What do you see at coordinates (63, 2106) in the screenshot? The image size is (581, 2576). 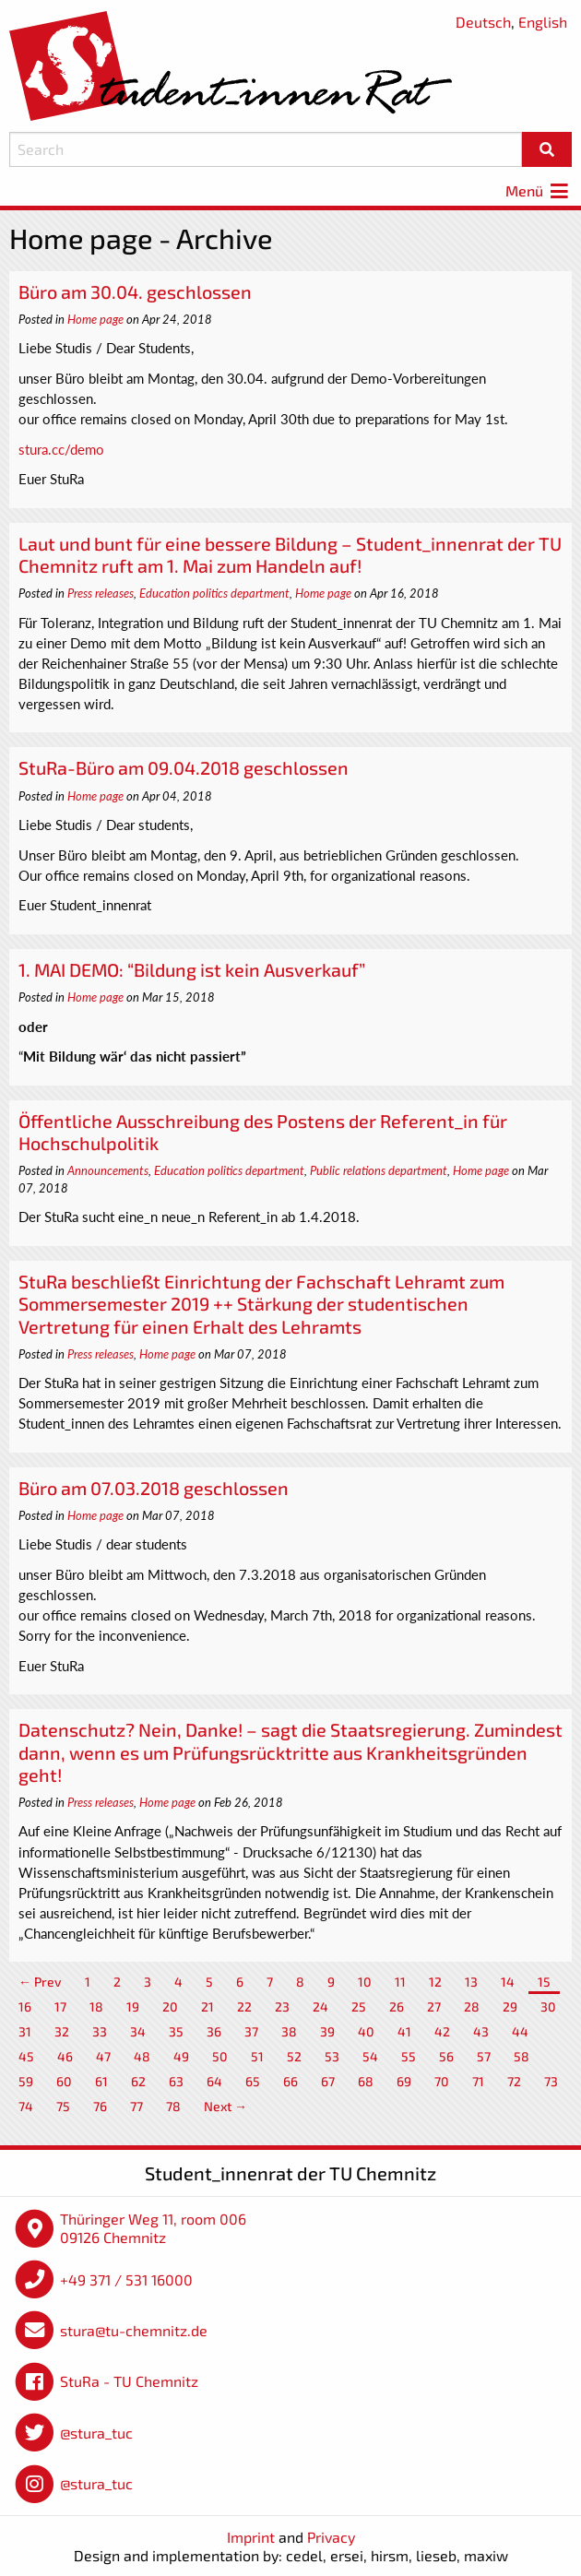 I see `75` at bounding box center [63, 2106].